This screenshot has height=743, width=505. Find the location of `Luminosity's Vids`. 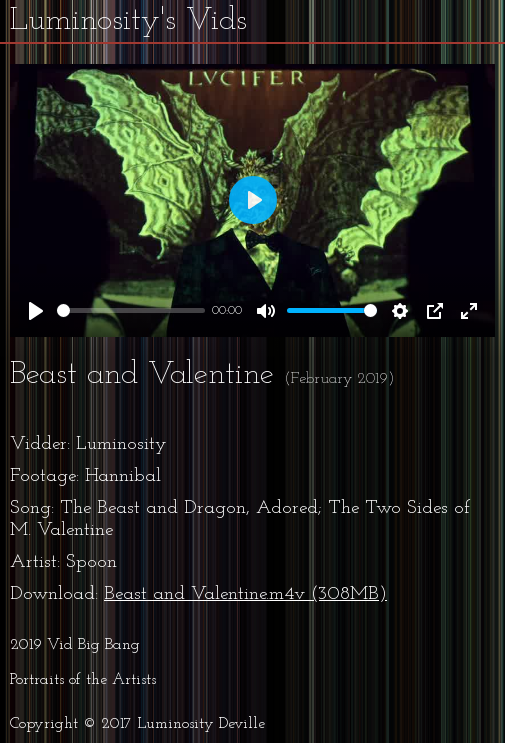

Luminosity's Vids is located at coordinates (128, 21).